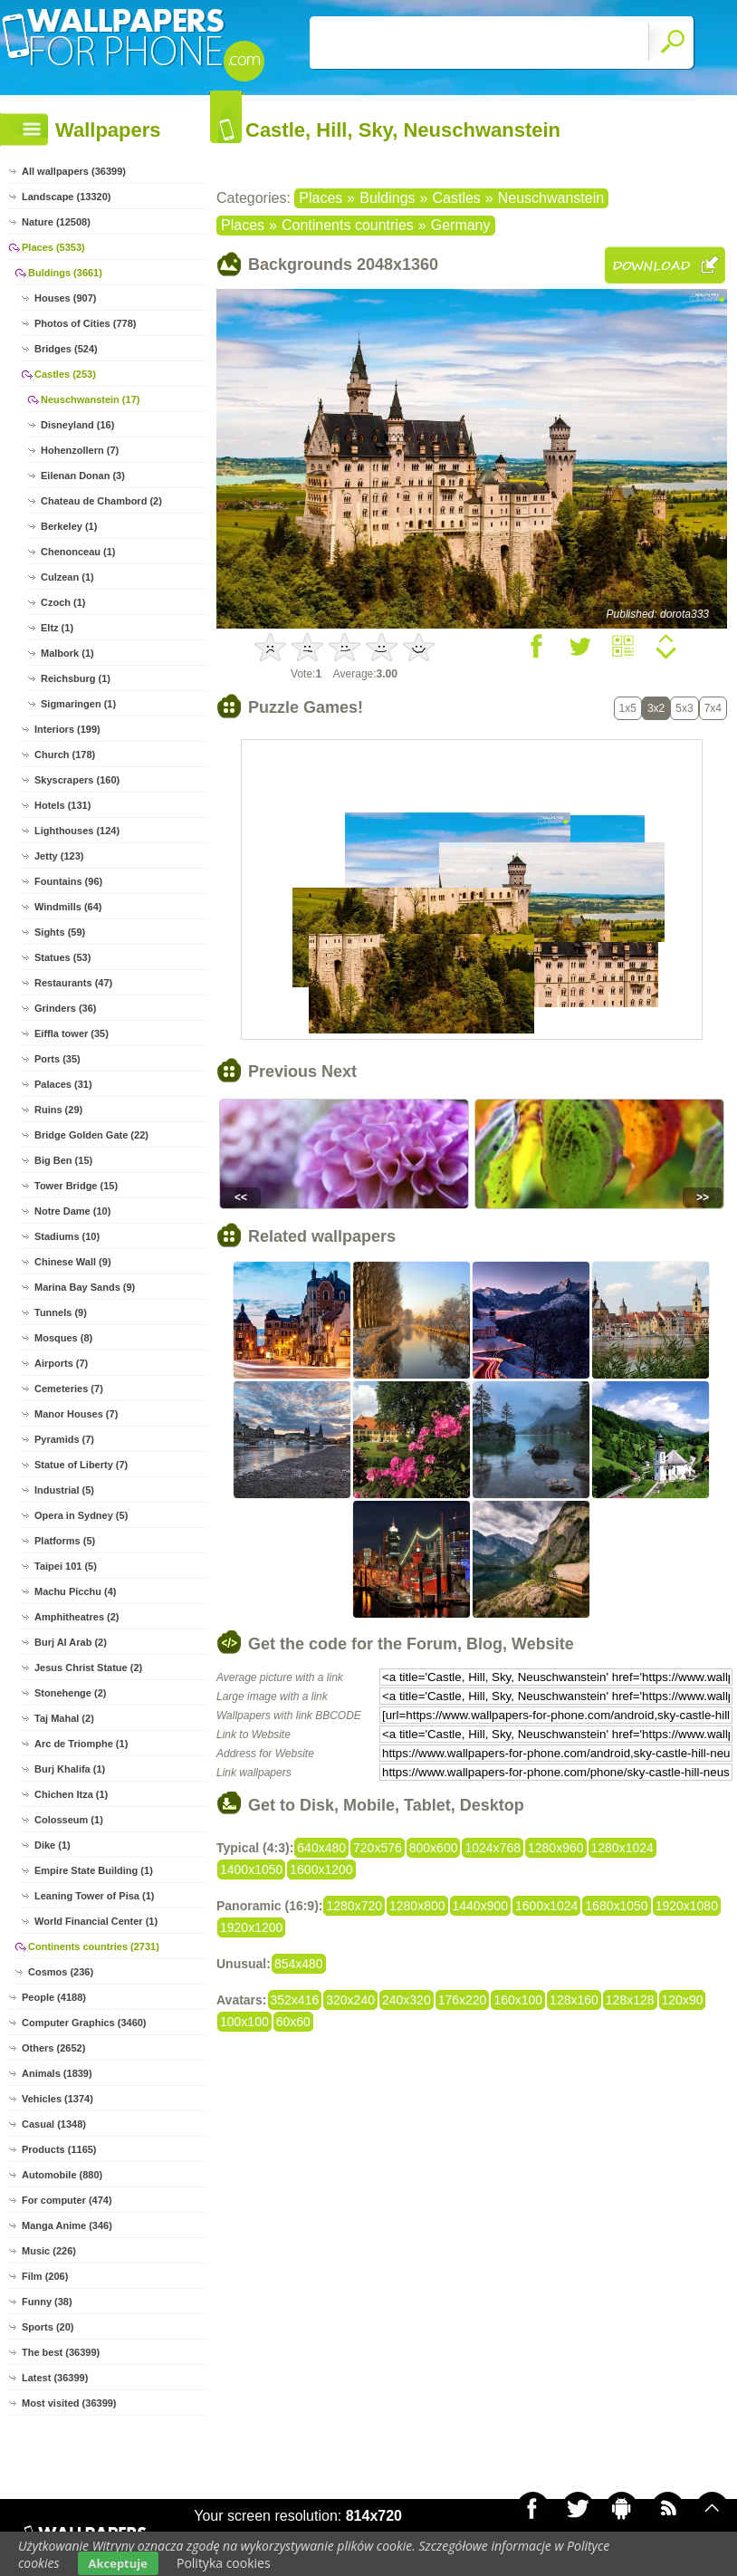  What do you see at coordinates (348, 225) in the screenshot?
I see `Continents countries` at bounding box center [348, 225].